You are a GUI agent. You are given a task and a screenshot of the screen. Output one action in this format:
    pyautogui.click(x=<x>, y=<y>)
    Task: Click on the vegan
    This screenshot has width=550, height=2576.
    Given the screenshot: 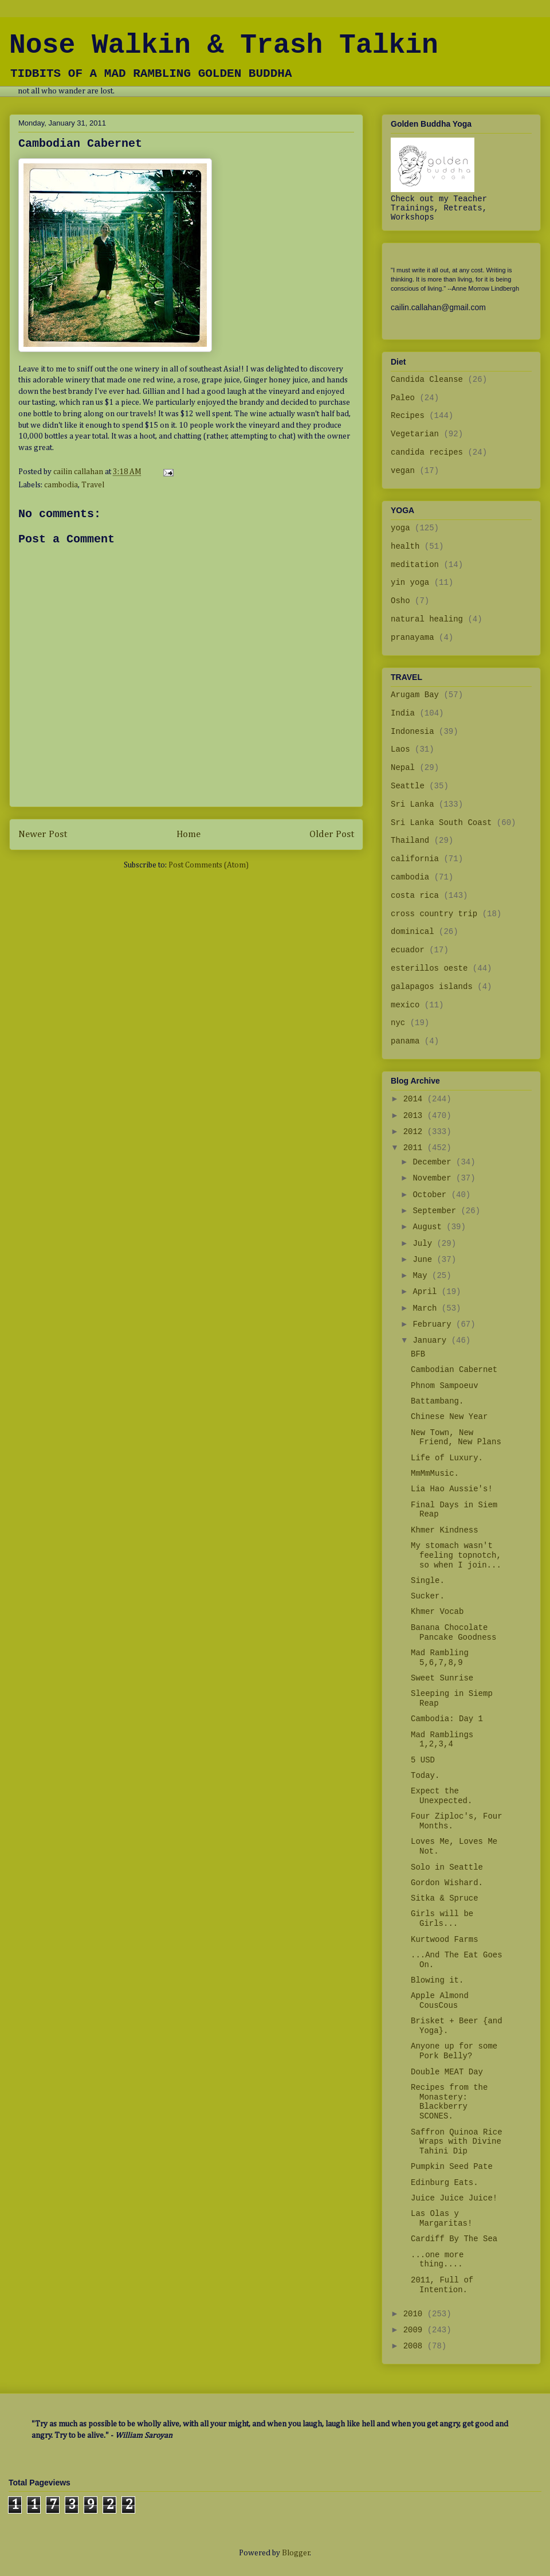 What is the action you would take?
    pyautogui.click(x=403, y=470)
    